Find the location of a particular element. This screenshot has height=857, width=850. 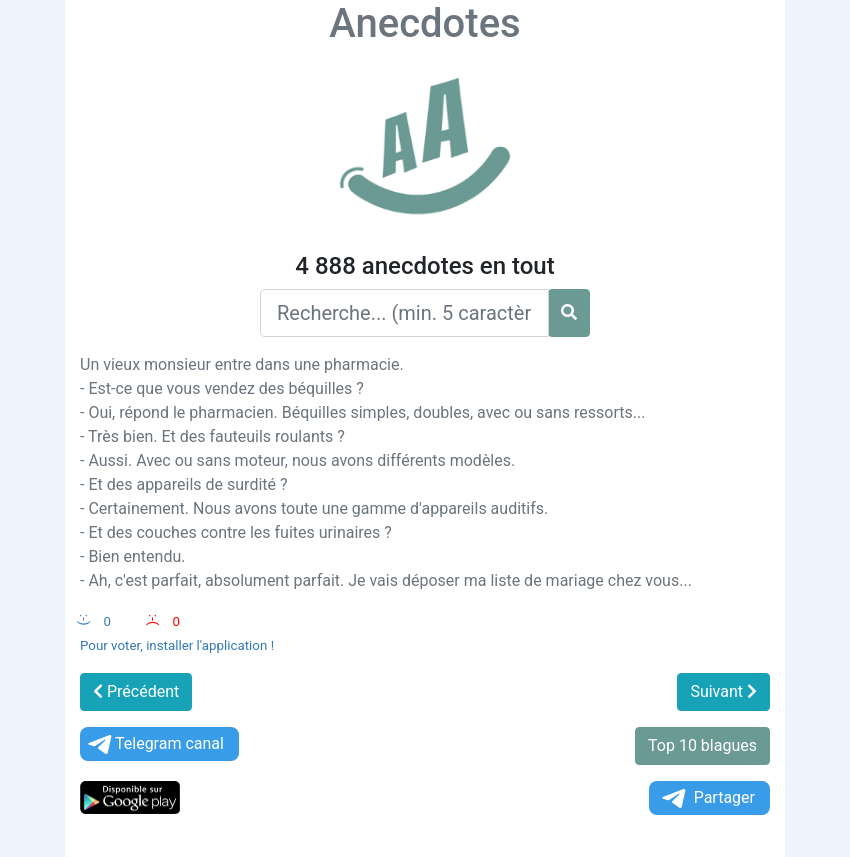

Pour voter, installer l'application ! is located at coordinates (177, 645).